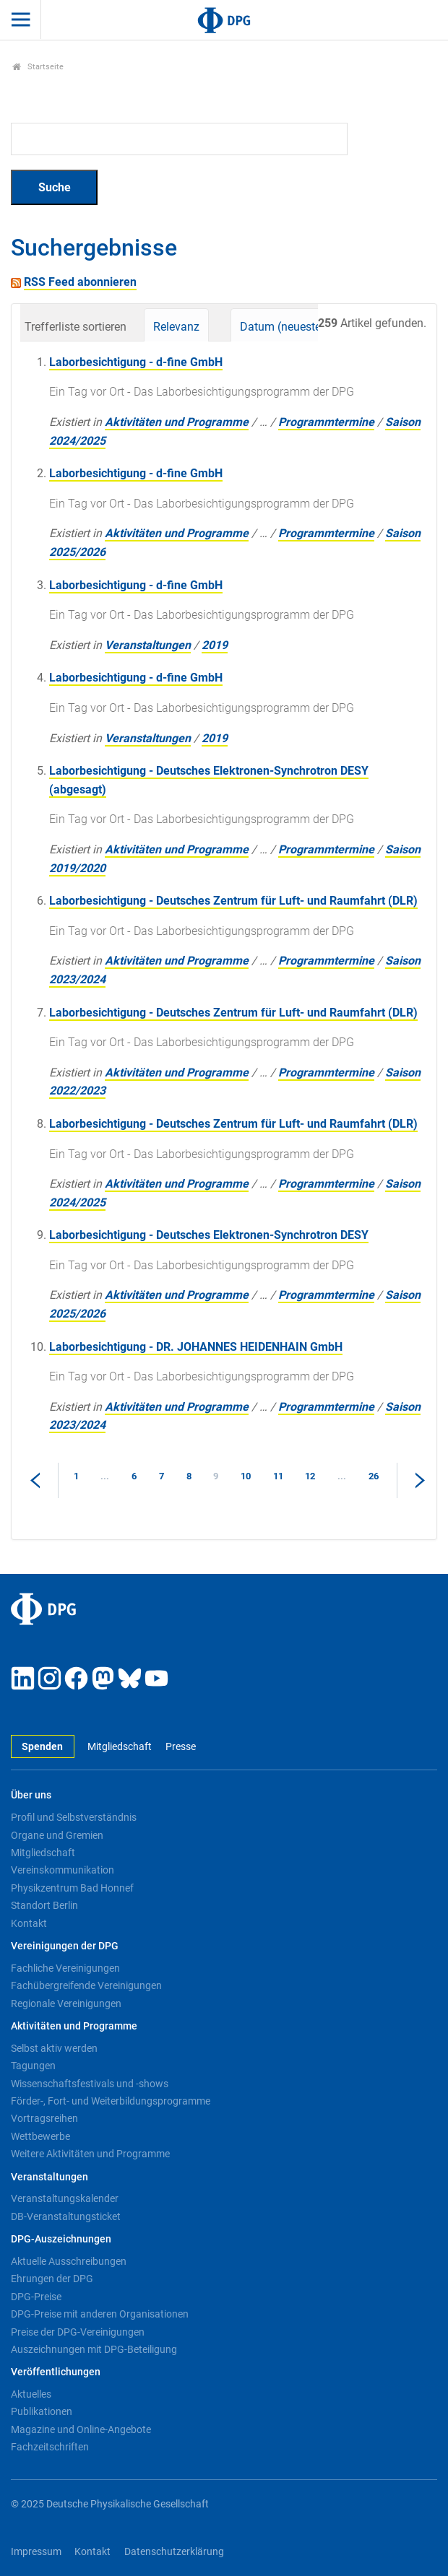 This screenshot has width=448, height=2576. Describe the element at coordinates (65, 1946) in the screenshot. I see `Vereinigungen der DPG` at that location.